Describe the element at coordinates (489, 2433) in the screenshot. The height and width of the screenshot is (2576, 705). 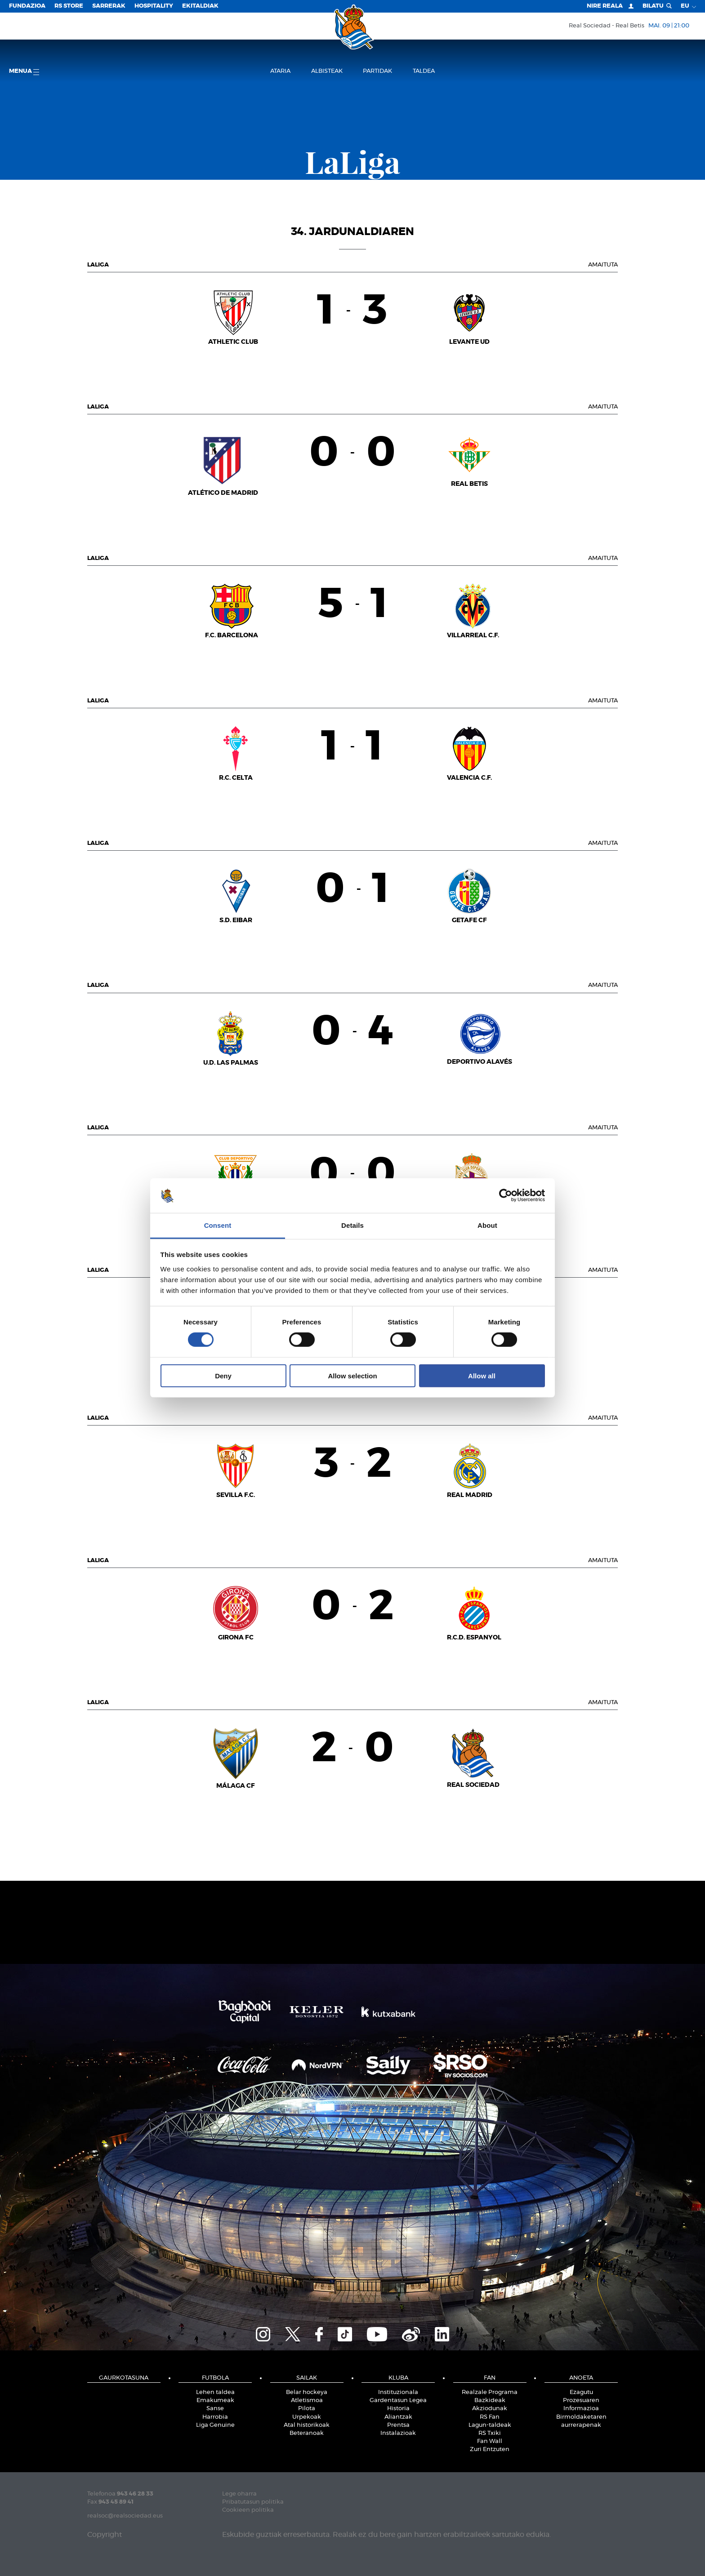
I see `RS Txiki` at that location.